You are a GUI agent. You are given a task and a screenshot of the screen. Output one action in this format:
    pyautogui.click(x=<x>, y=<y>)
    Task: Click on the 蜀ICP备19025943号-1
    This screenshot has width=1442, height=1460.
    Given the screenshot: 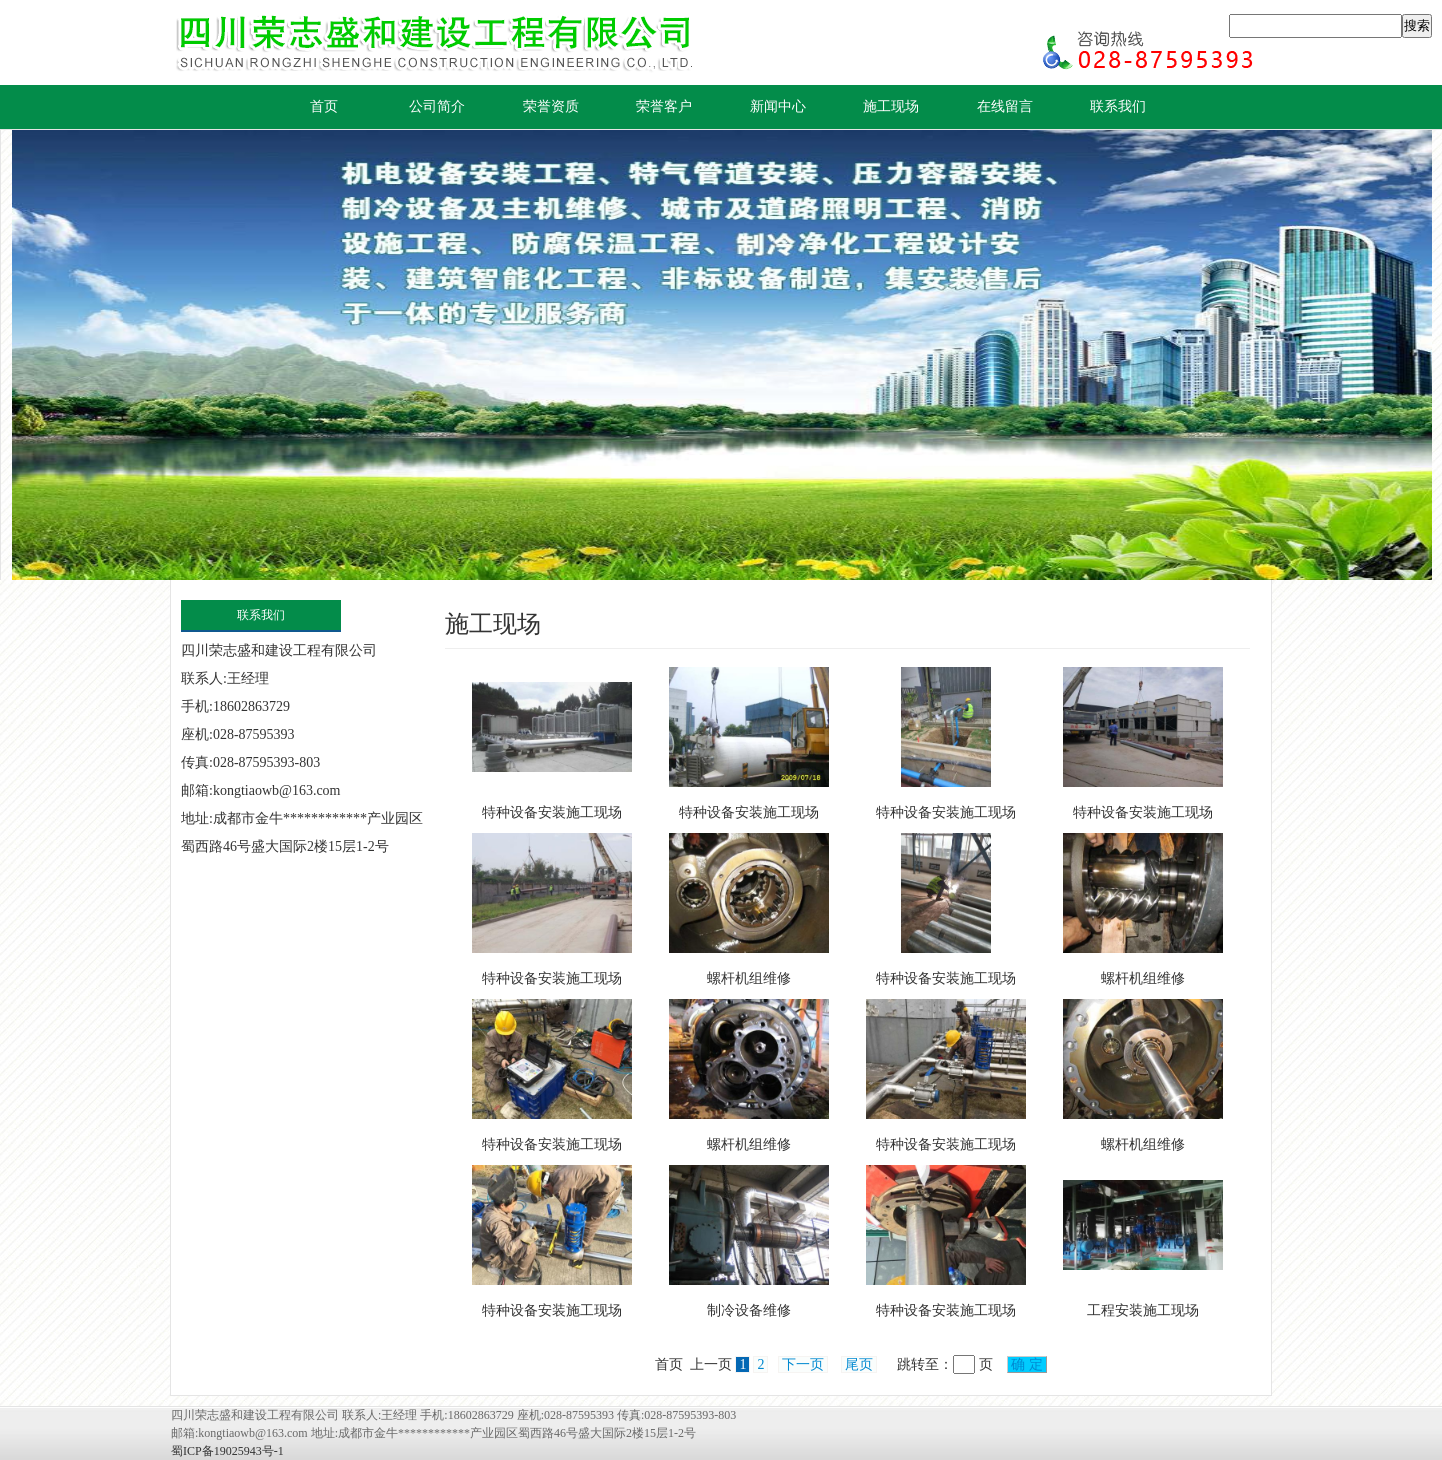 What is the action you would take?
    pyautogui.click(x=227, y=1451)
    